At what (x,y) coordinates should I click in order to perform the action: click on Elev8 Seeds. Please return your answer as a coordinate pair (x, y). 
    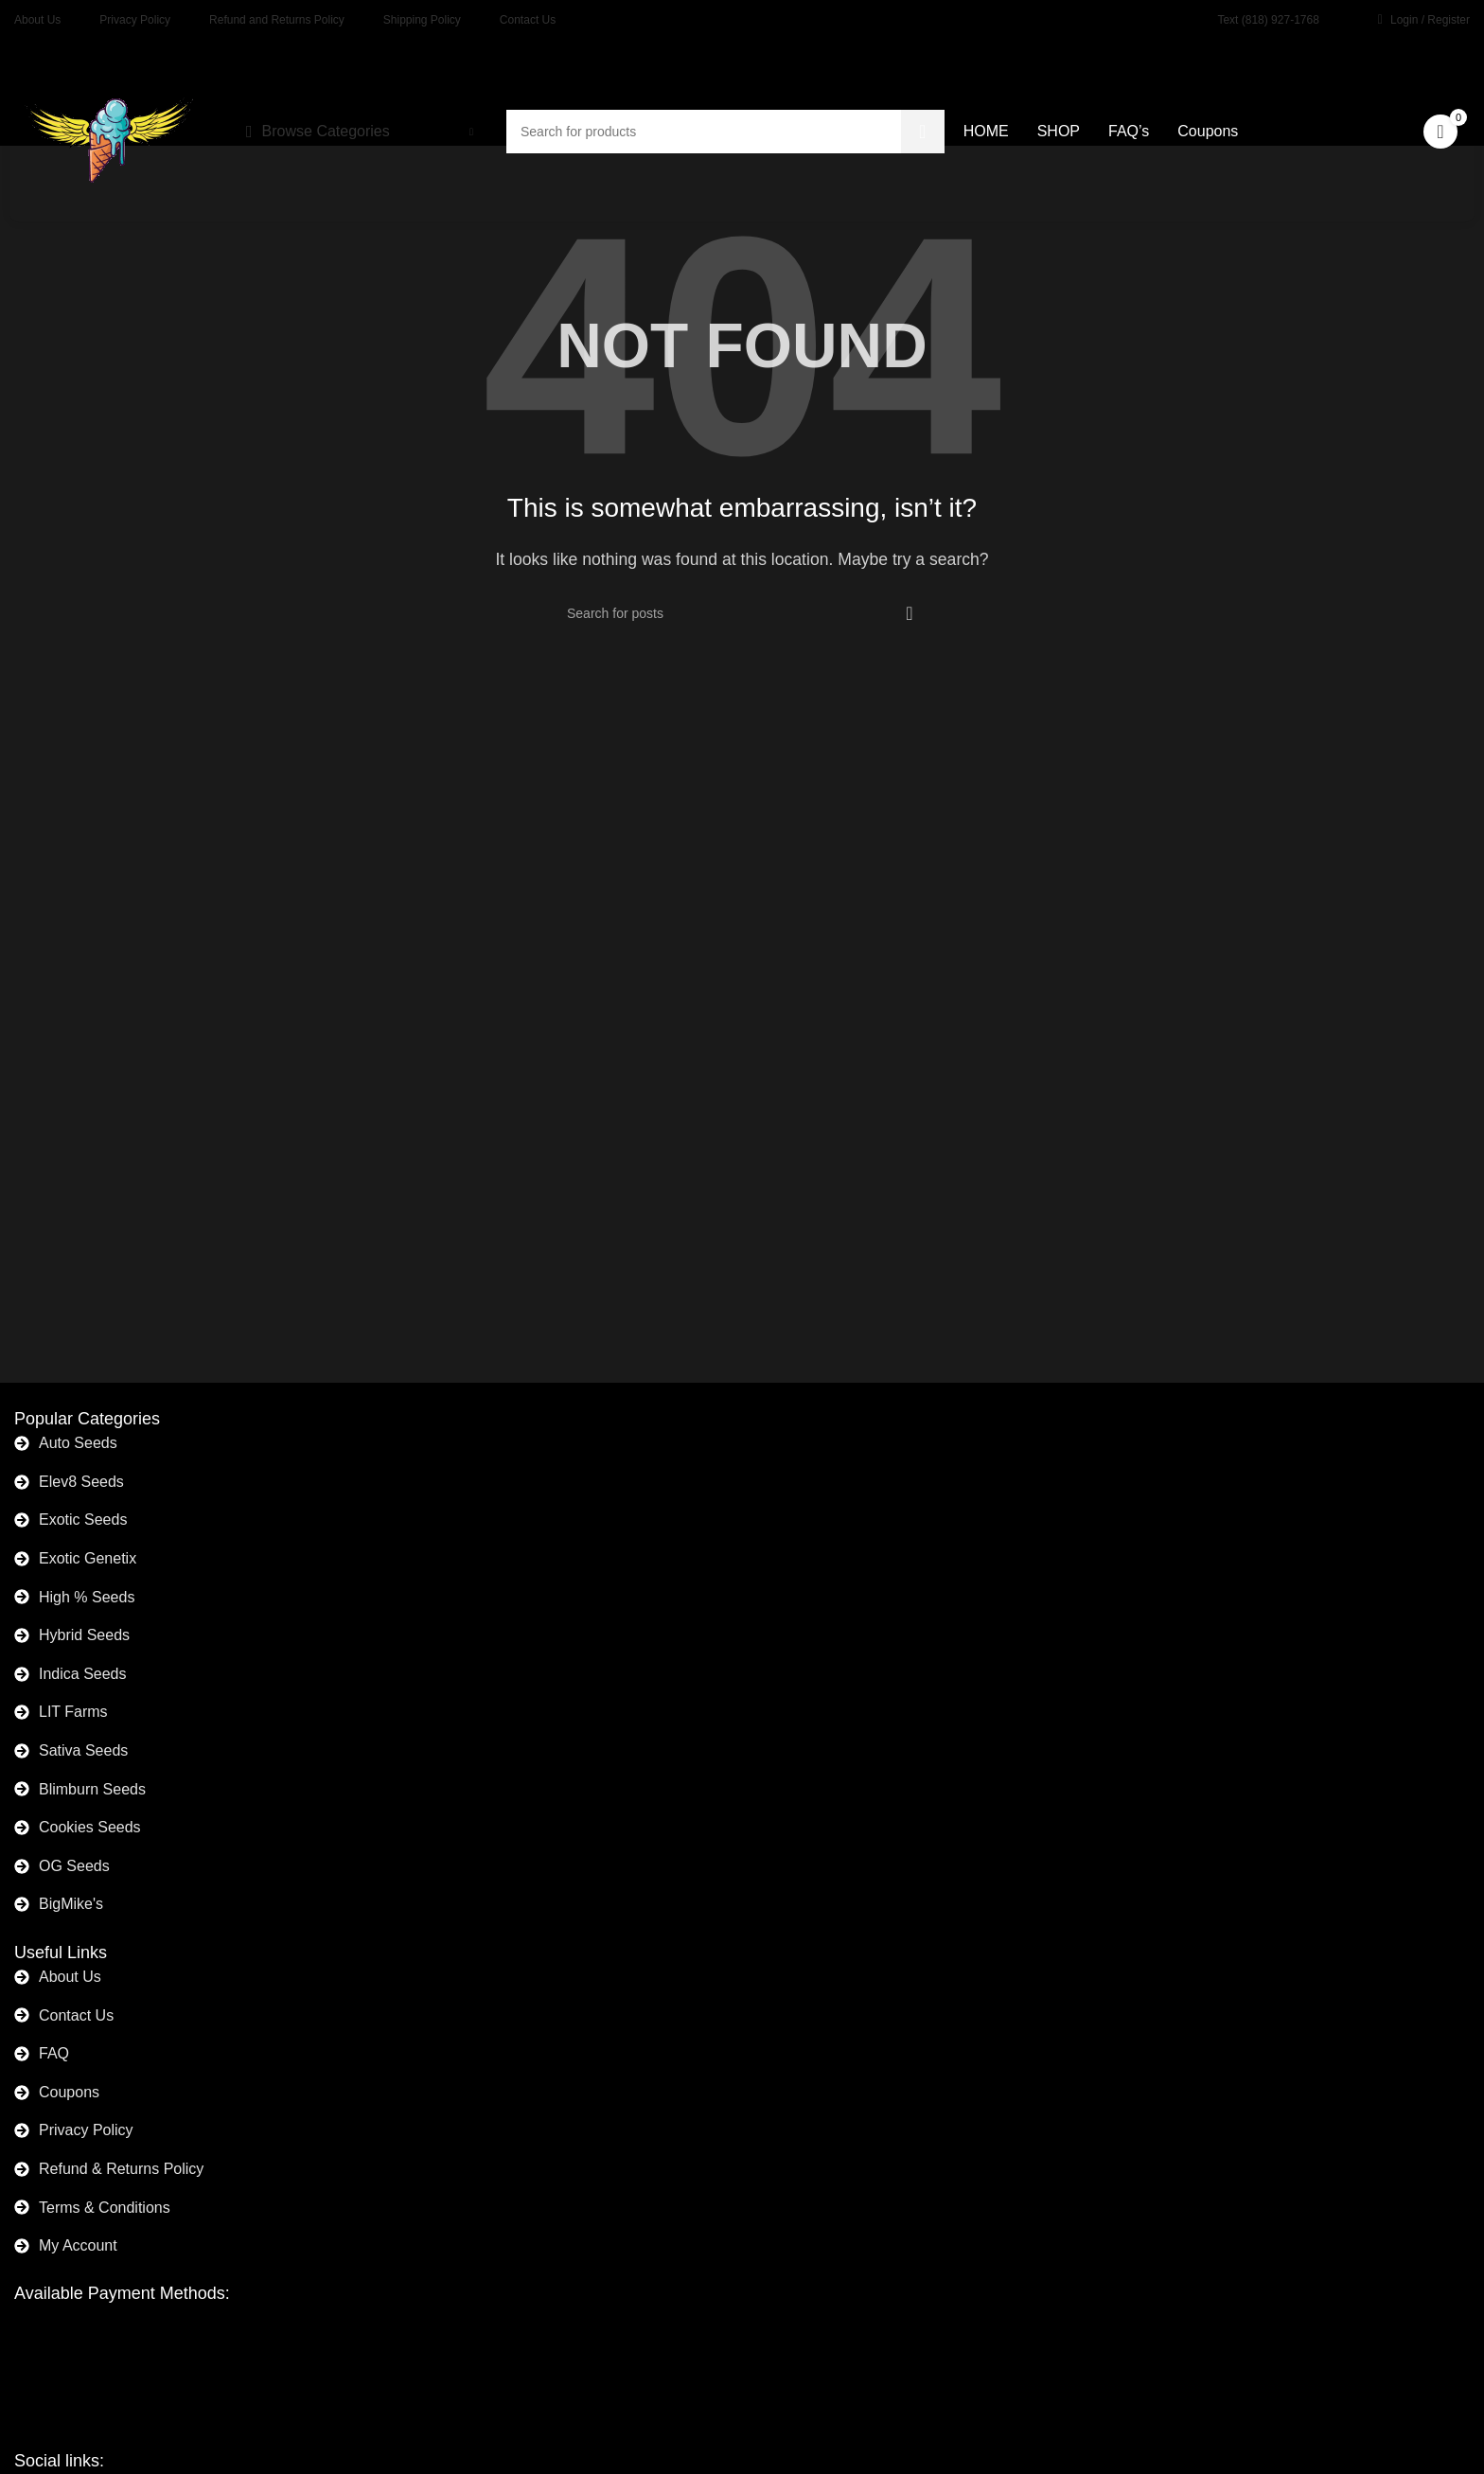
    Looking at the image, I should click on (81, 1482).